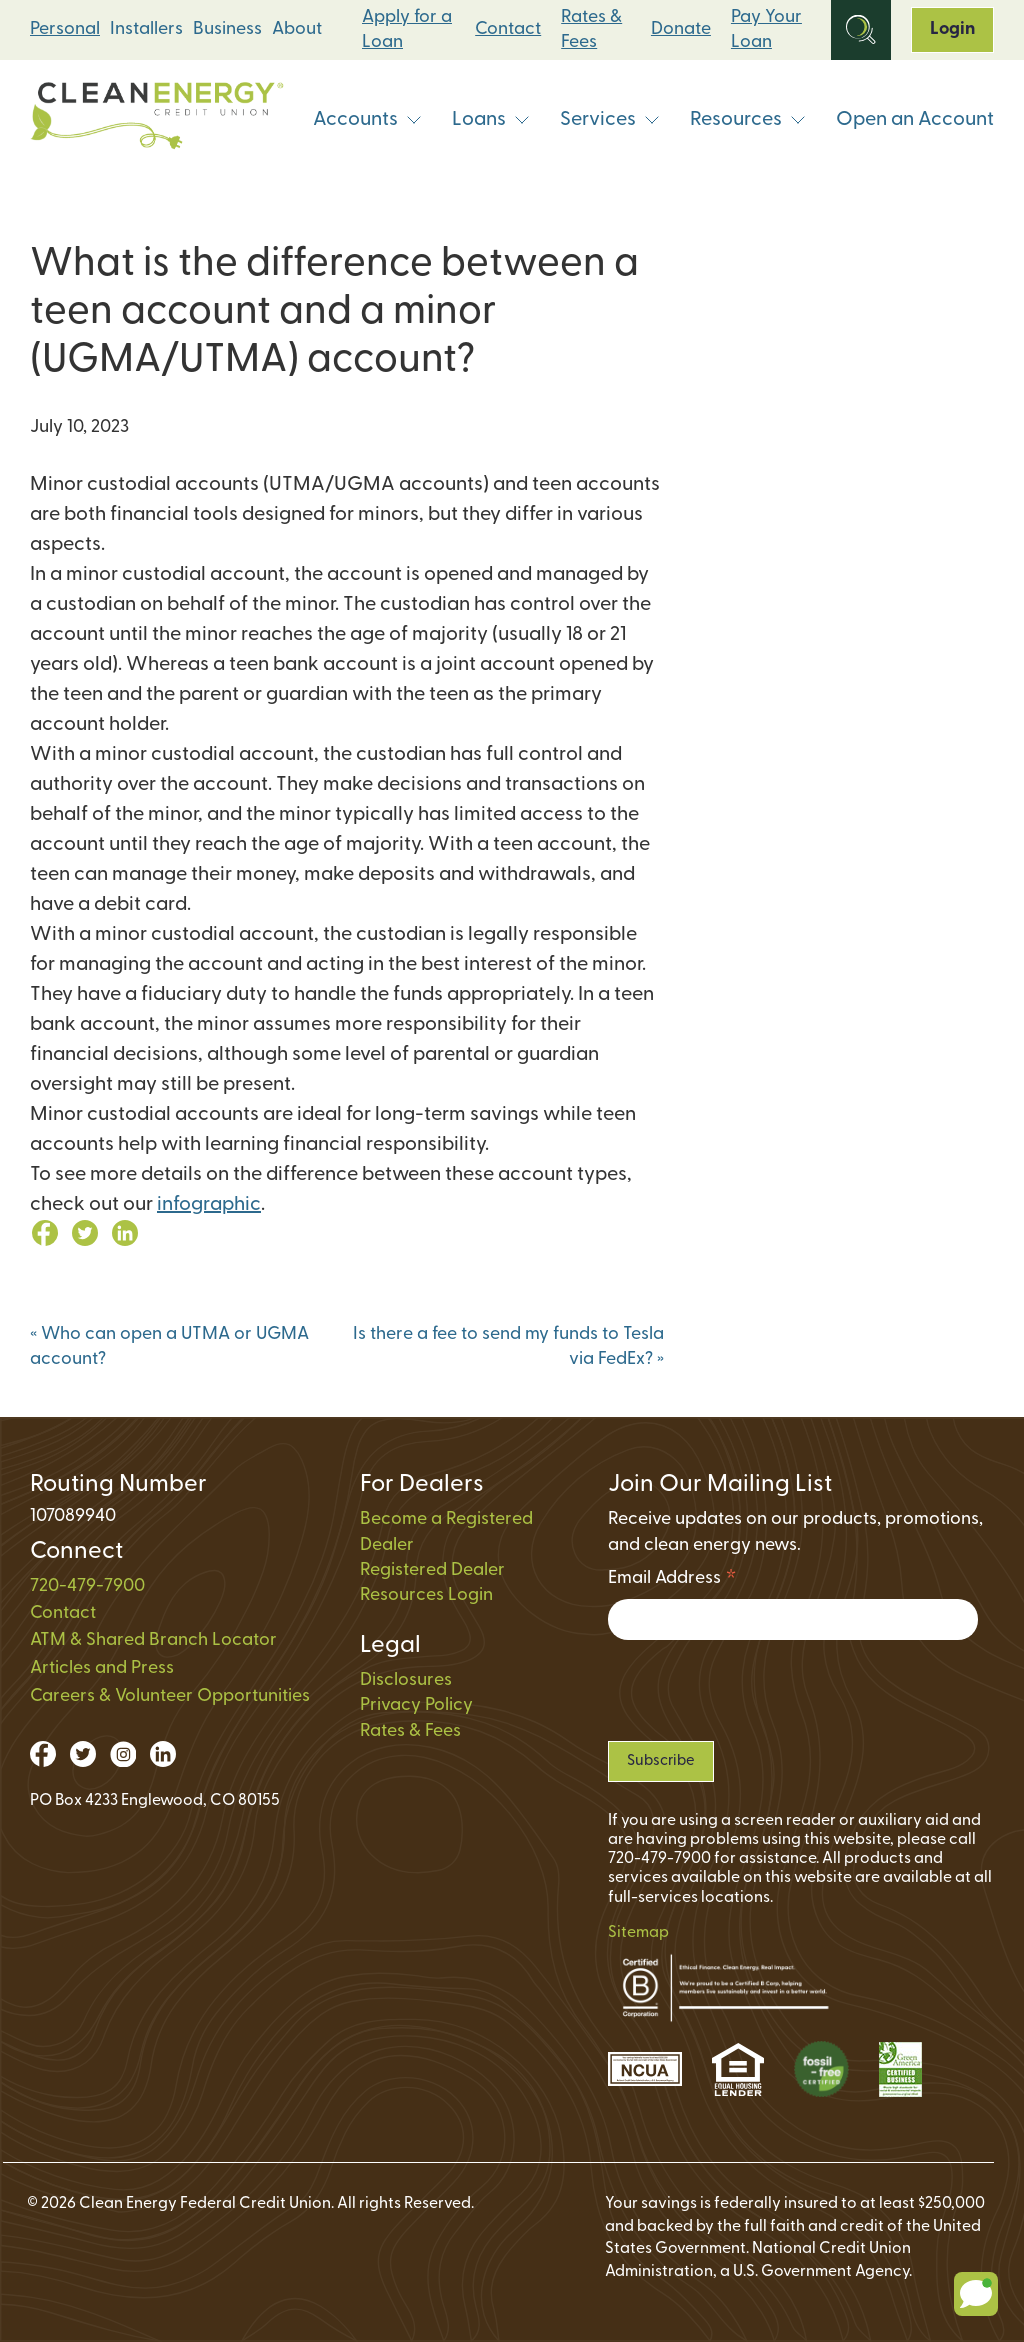 This screenshot has height=2342, width=1024. I want to click on 720-479-7900, so click(87, 1586).